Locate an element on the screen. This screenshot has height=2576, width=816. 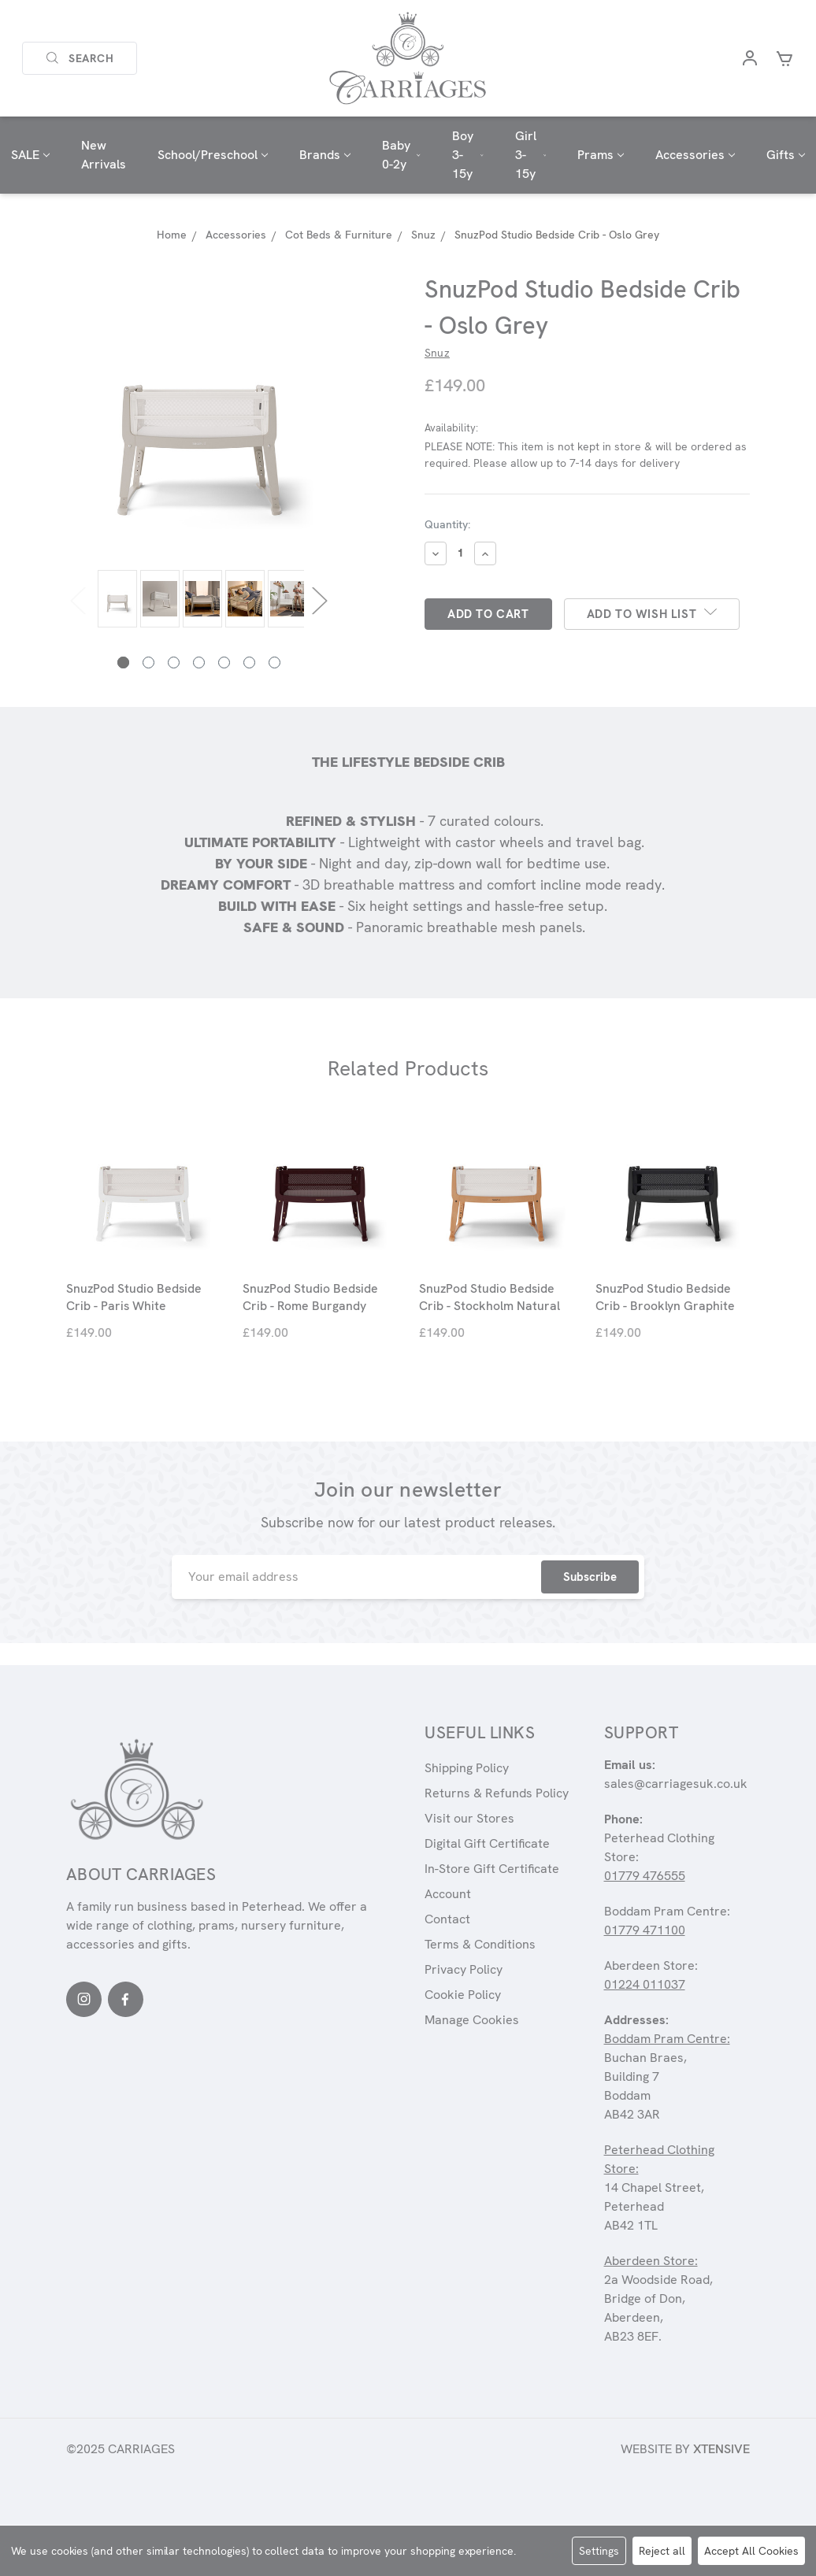
Baby 0-2y is located at coordinates (401, 154).